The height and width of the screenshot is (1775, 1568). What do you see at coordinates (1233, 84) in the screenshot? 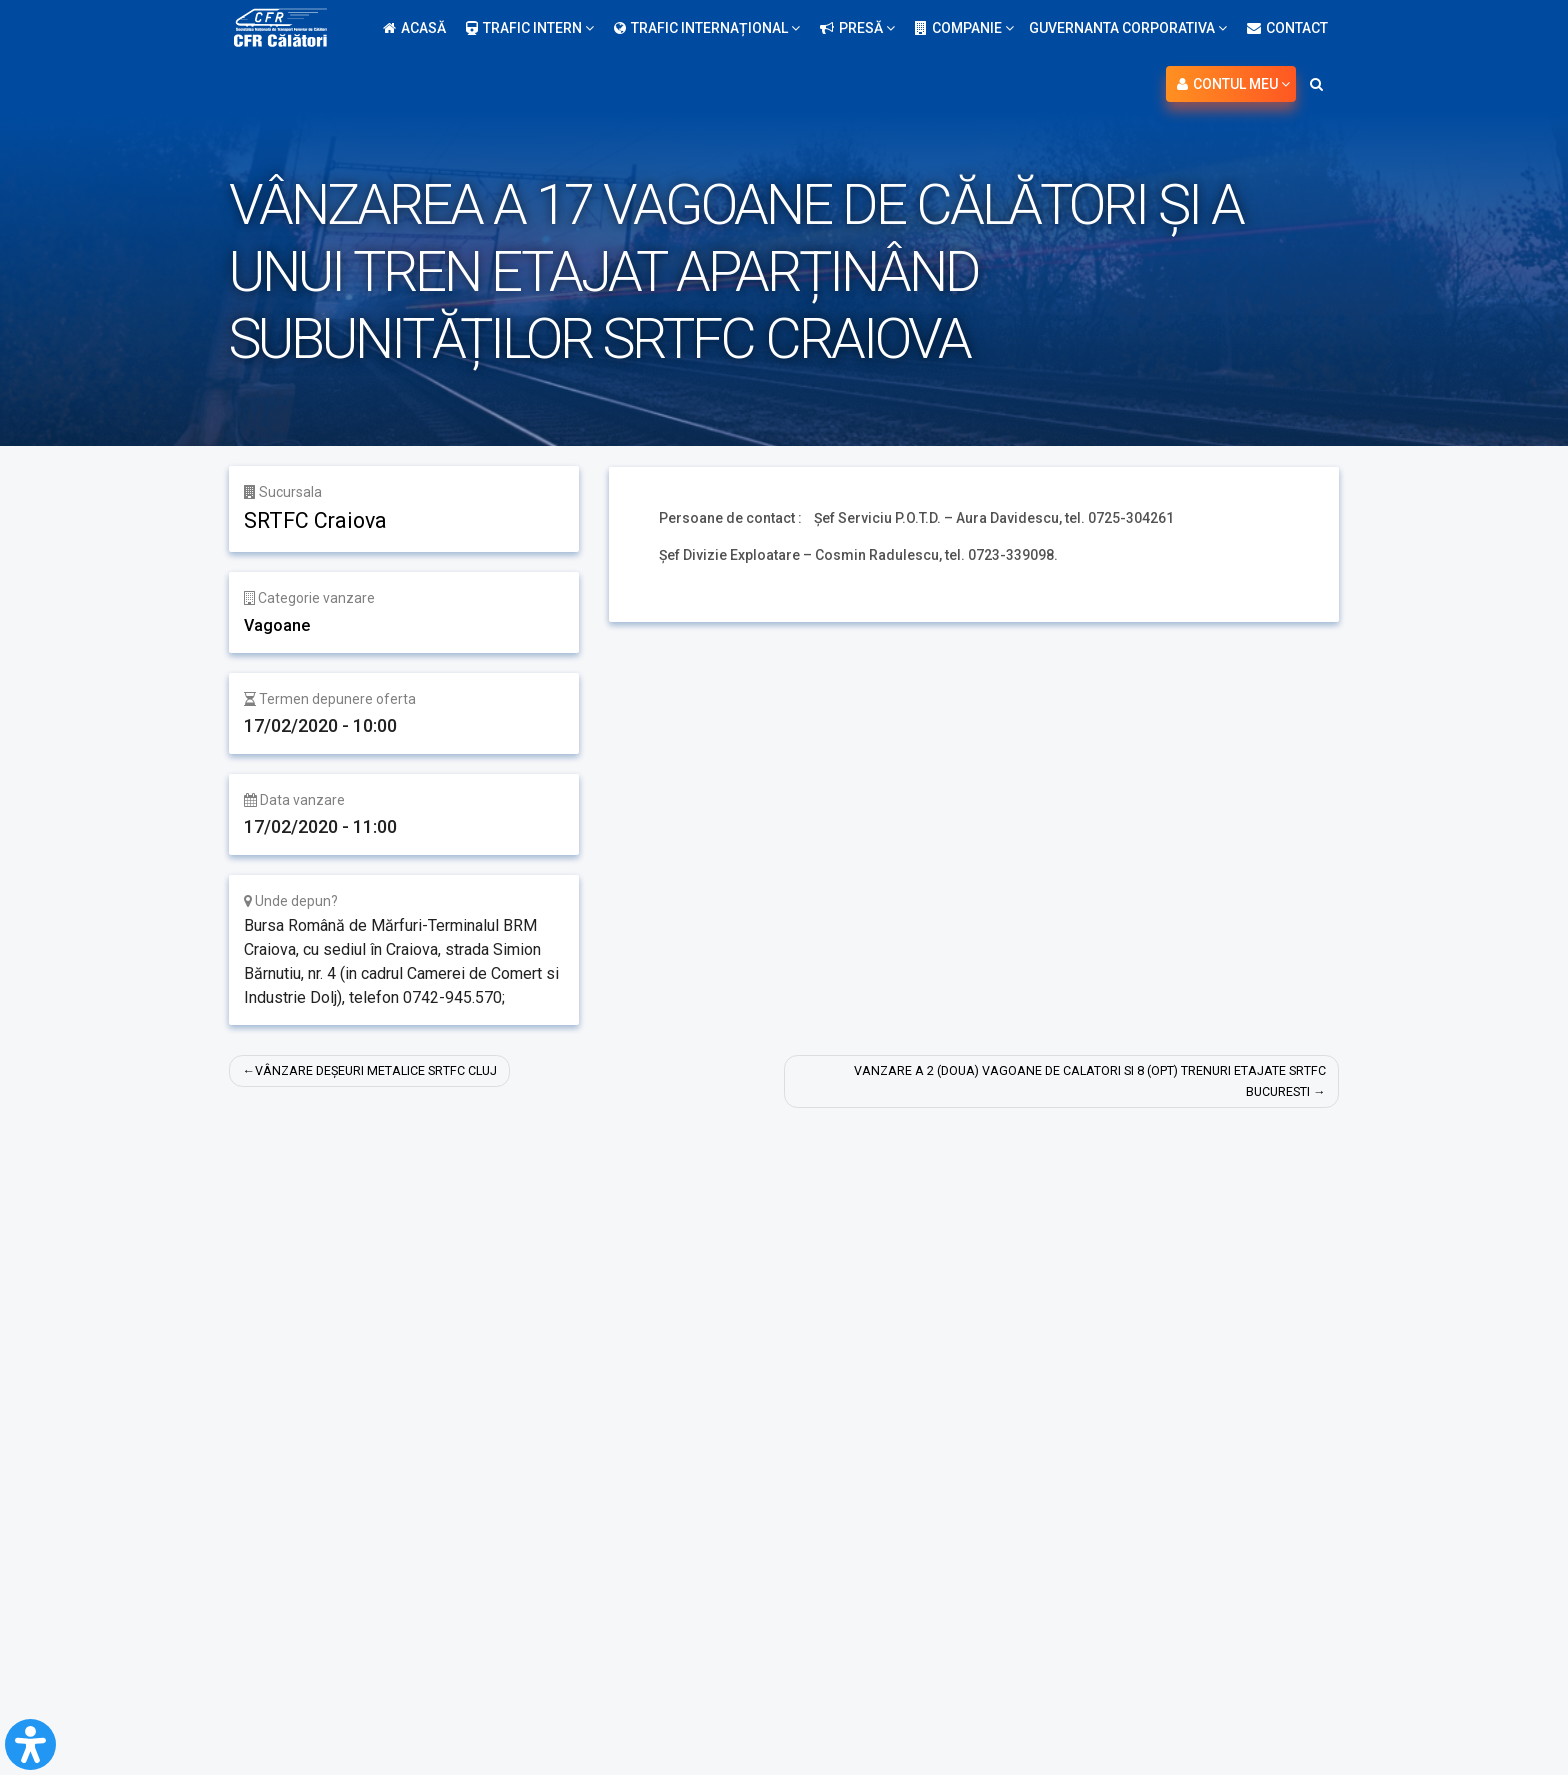
I see `Contul meu` at bounding box center [1233, 84].